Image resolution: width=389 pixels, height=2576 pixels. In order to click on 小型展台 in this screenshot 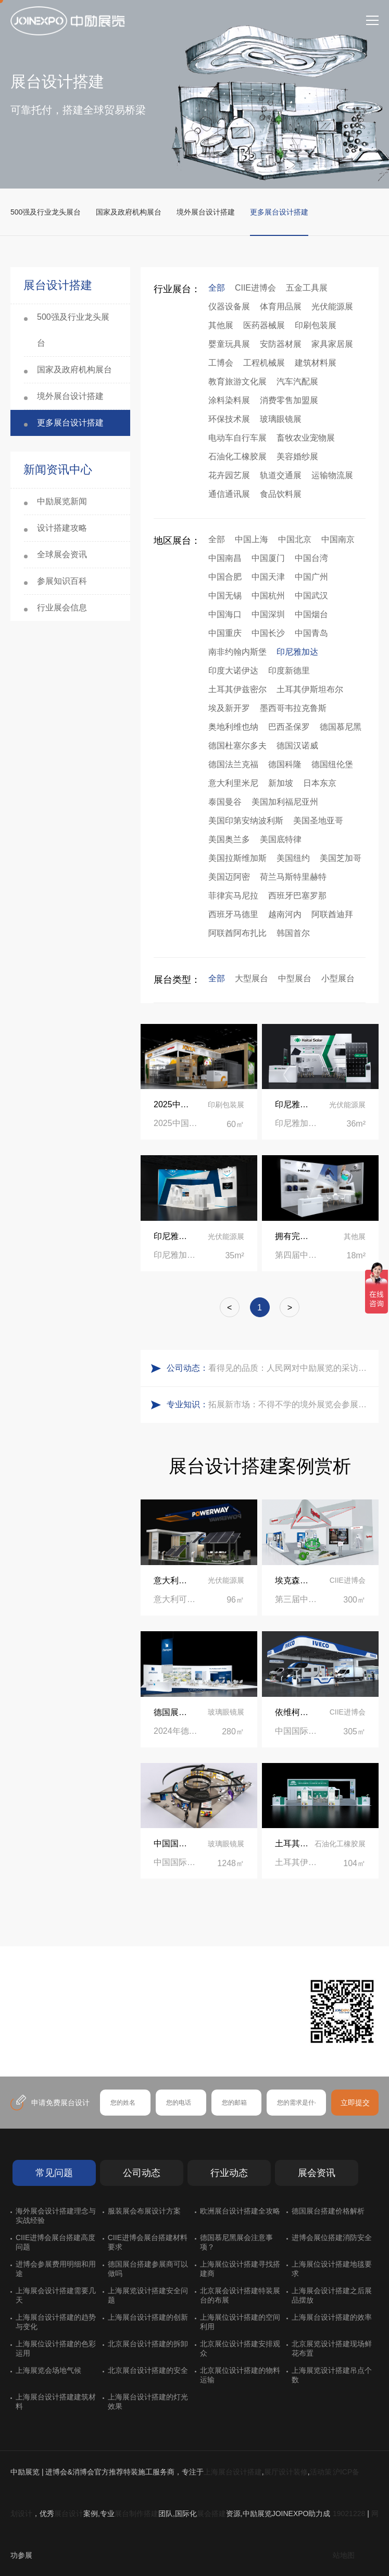, I will do `click(338, 978)`.